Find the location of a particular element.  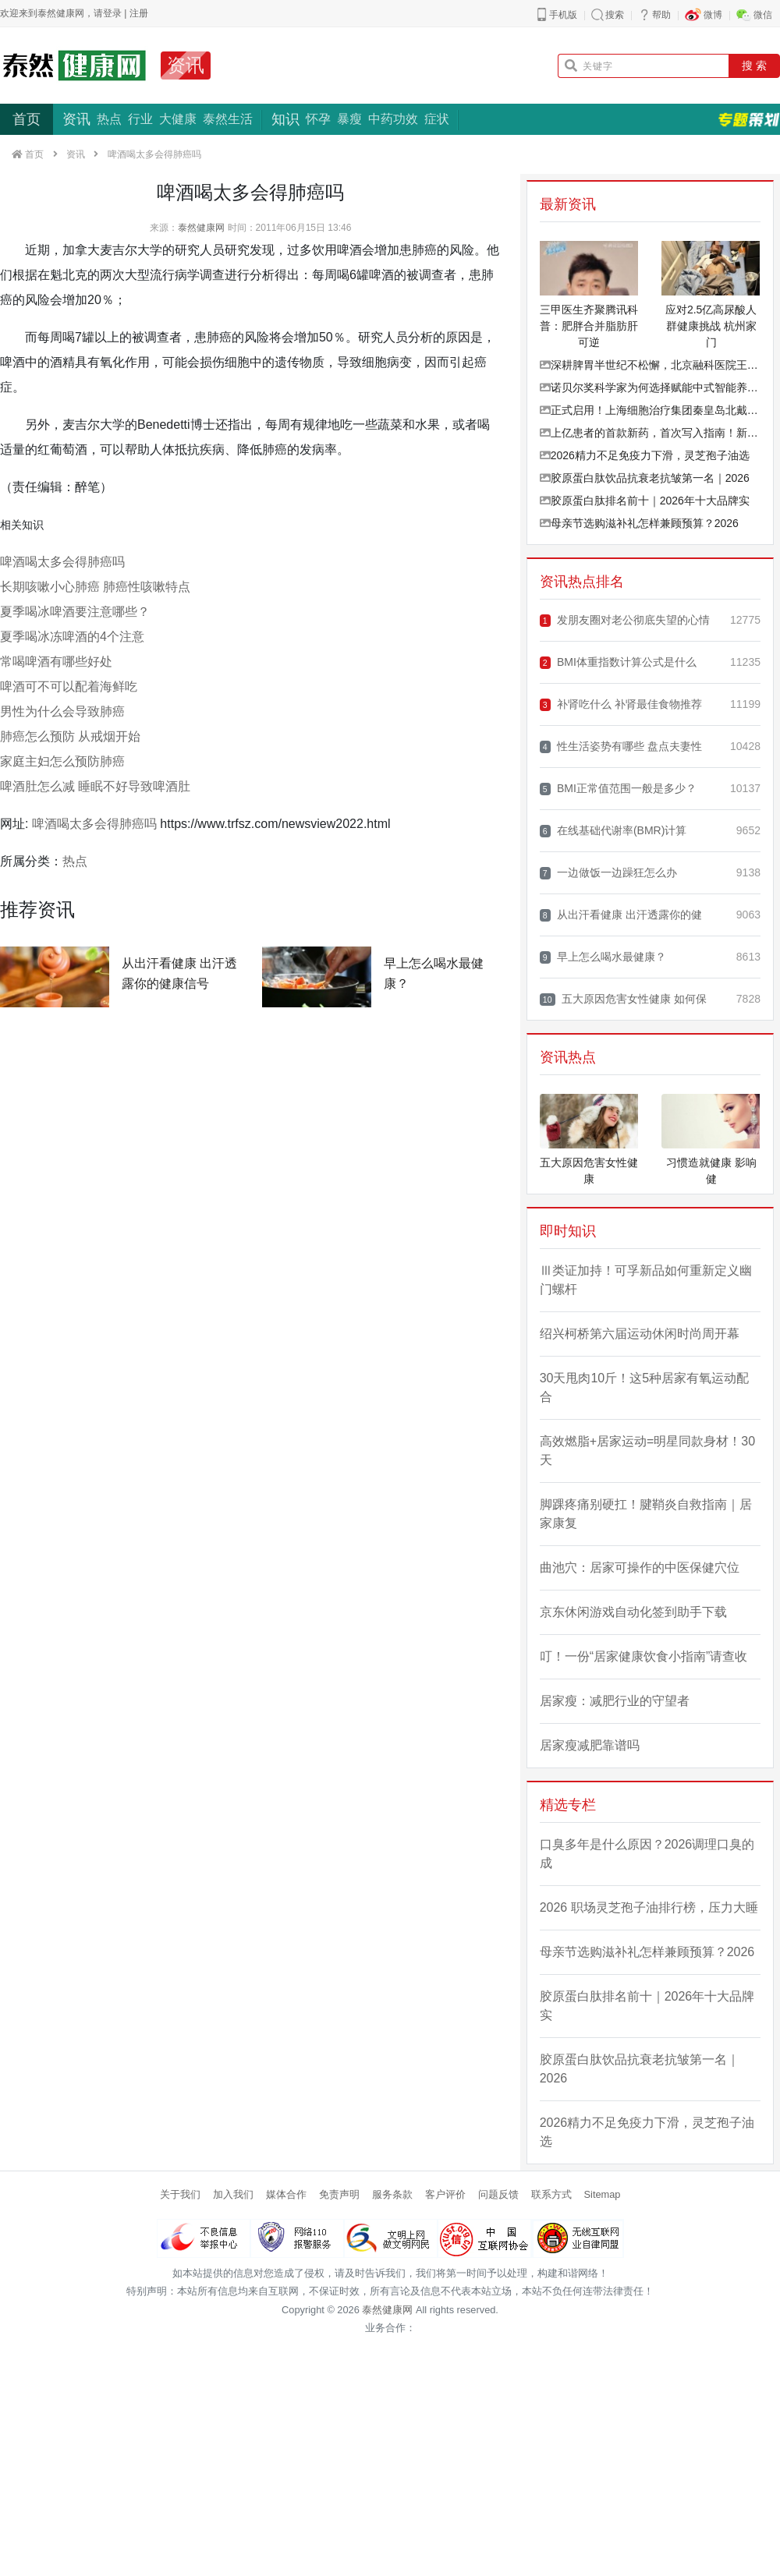

中药功效 is located at coordinates (393, 119).